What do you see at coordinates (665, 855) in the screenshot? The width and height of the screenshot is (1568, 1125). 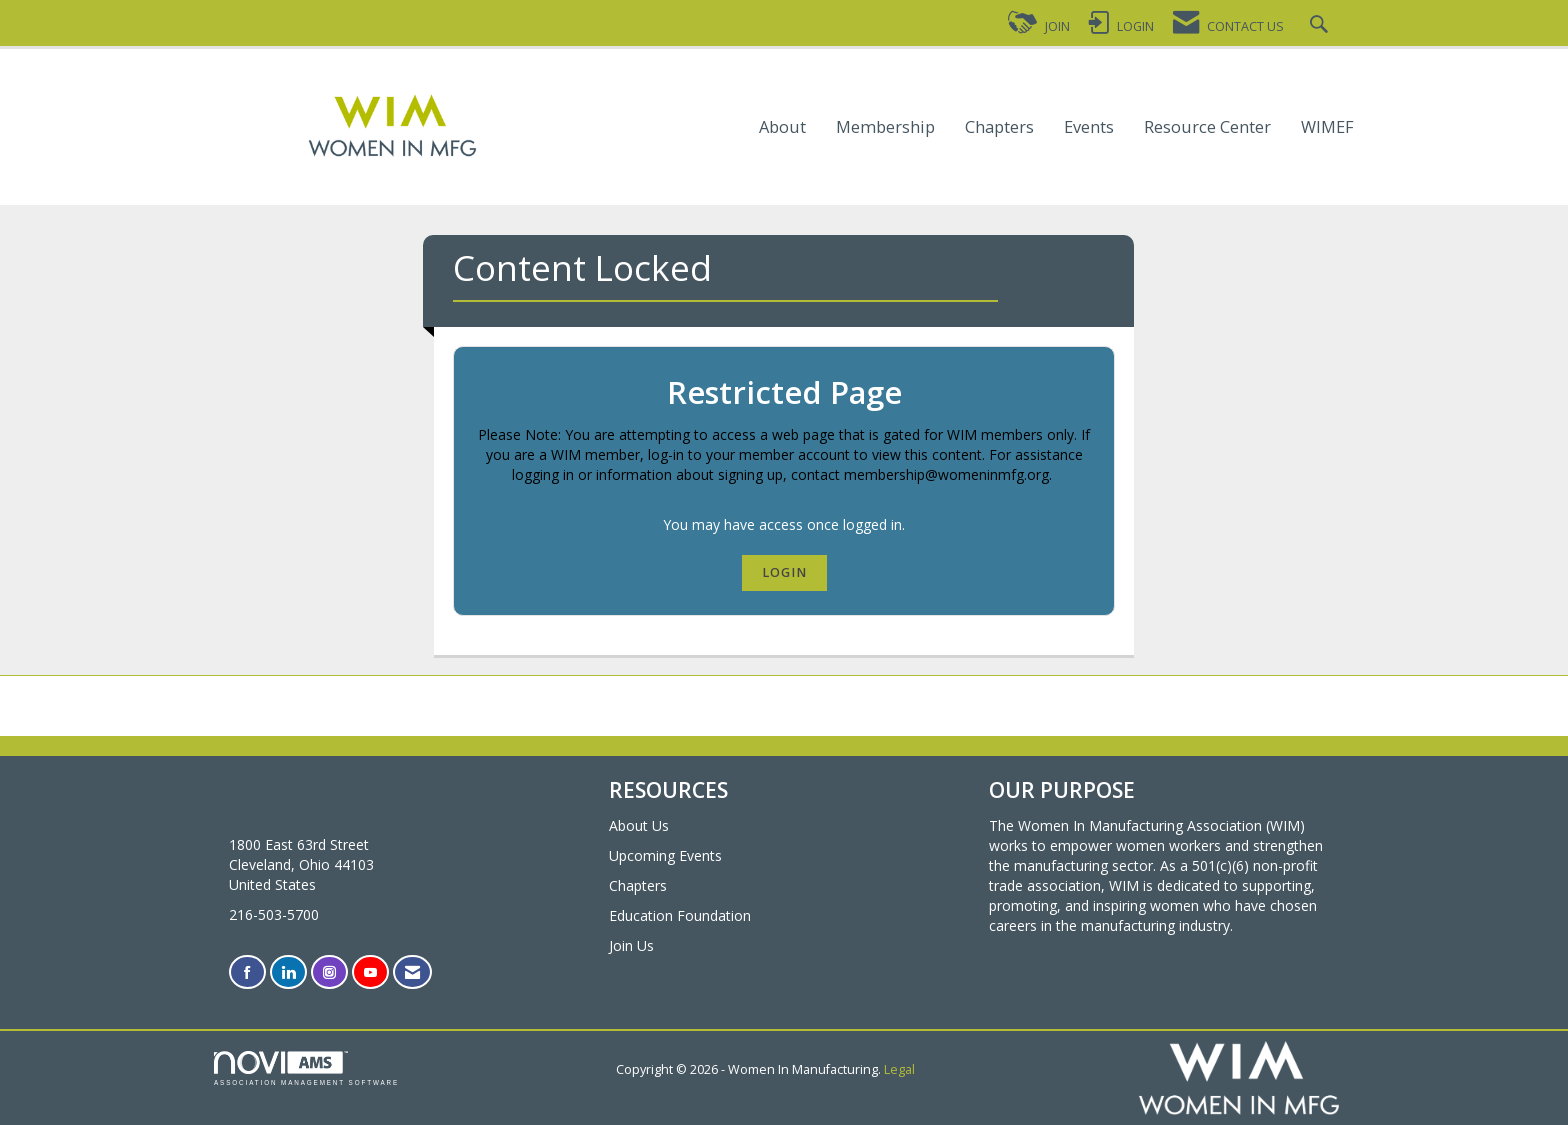 I see `Upcoming Events` at bounding box center [665, 855].